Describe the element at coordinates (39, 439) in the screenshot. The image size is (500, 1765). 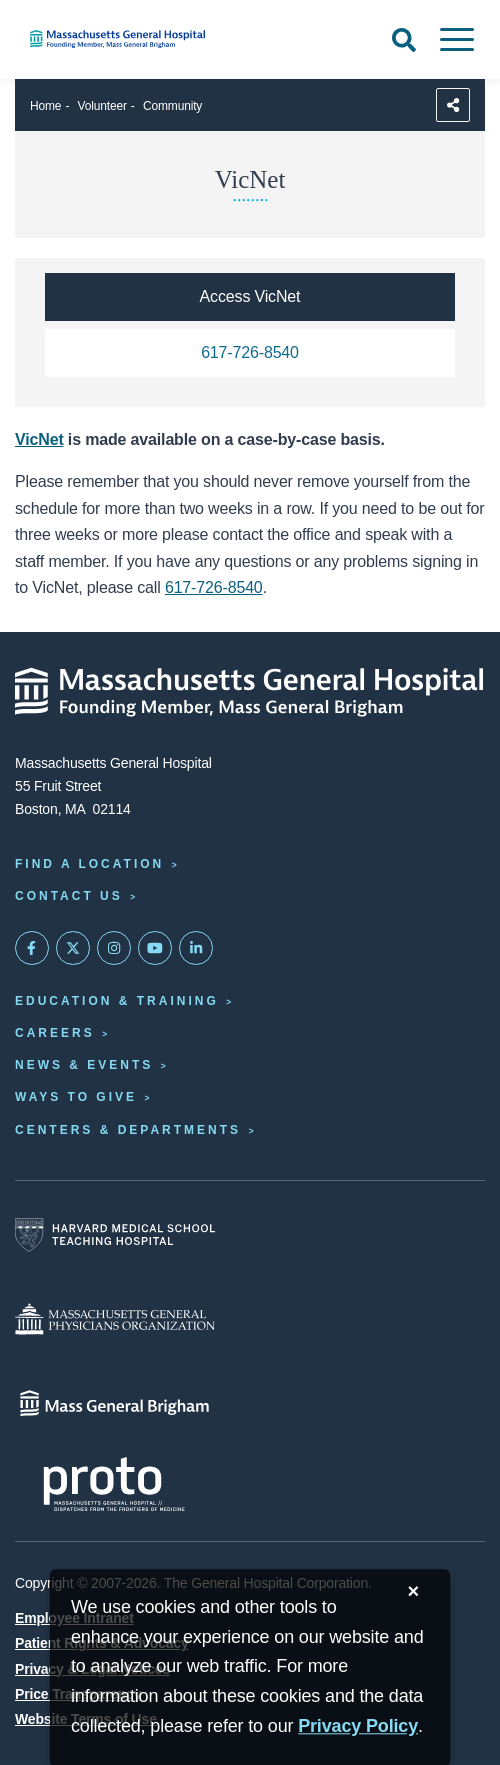
I see `VicNet` at that location.